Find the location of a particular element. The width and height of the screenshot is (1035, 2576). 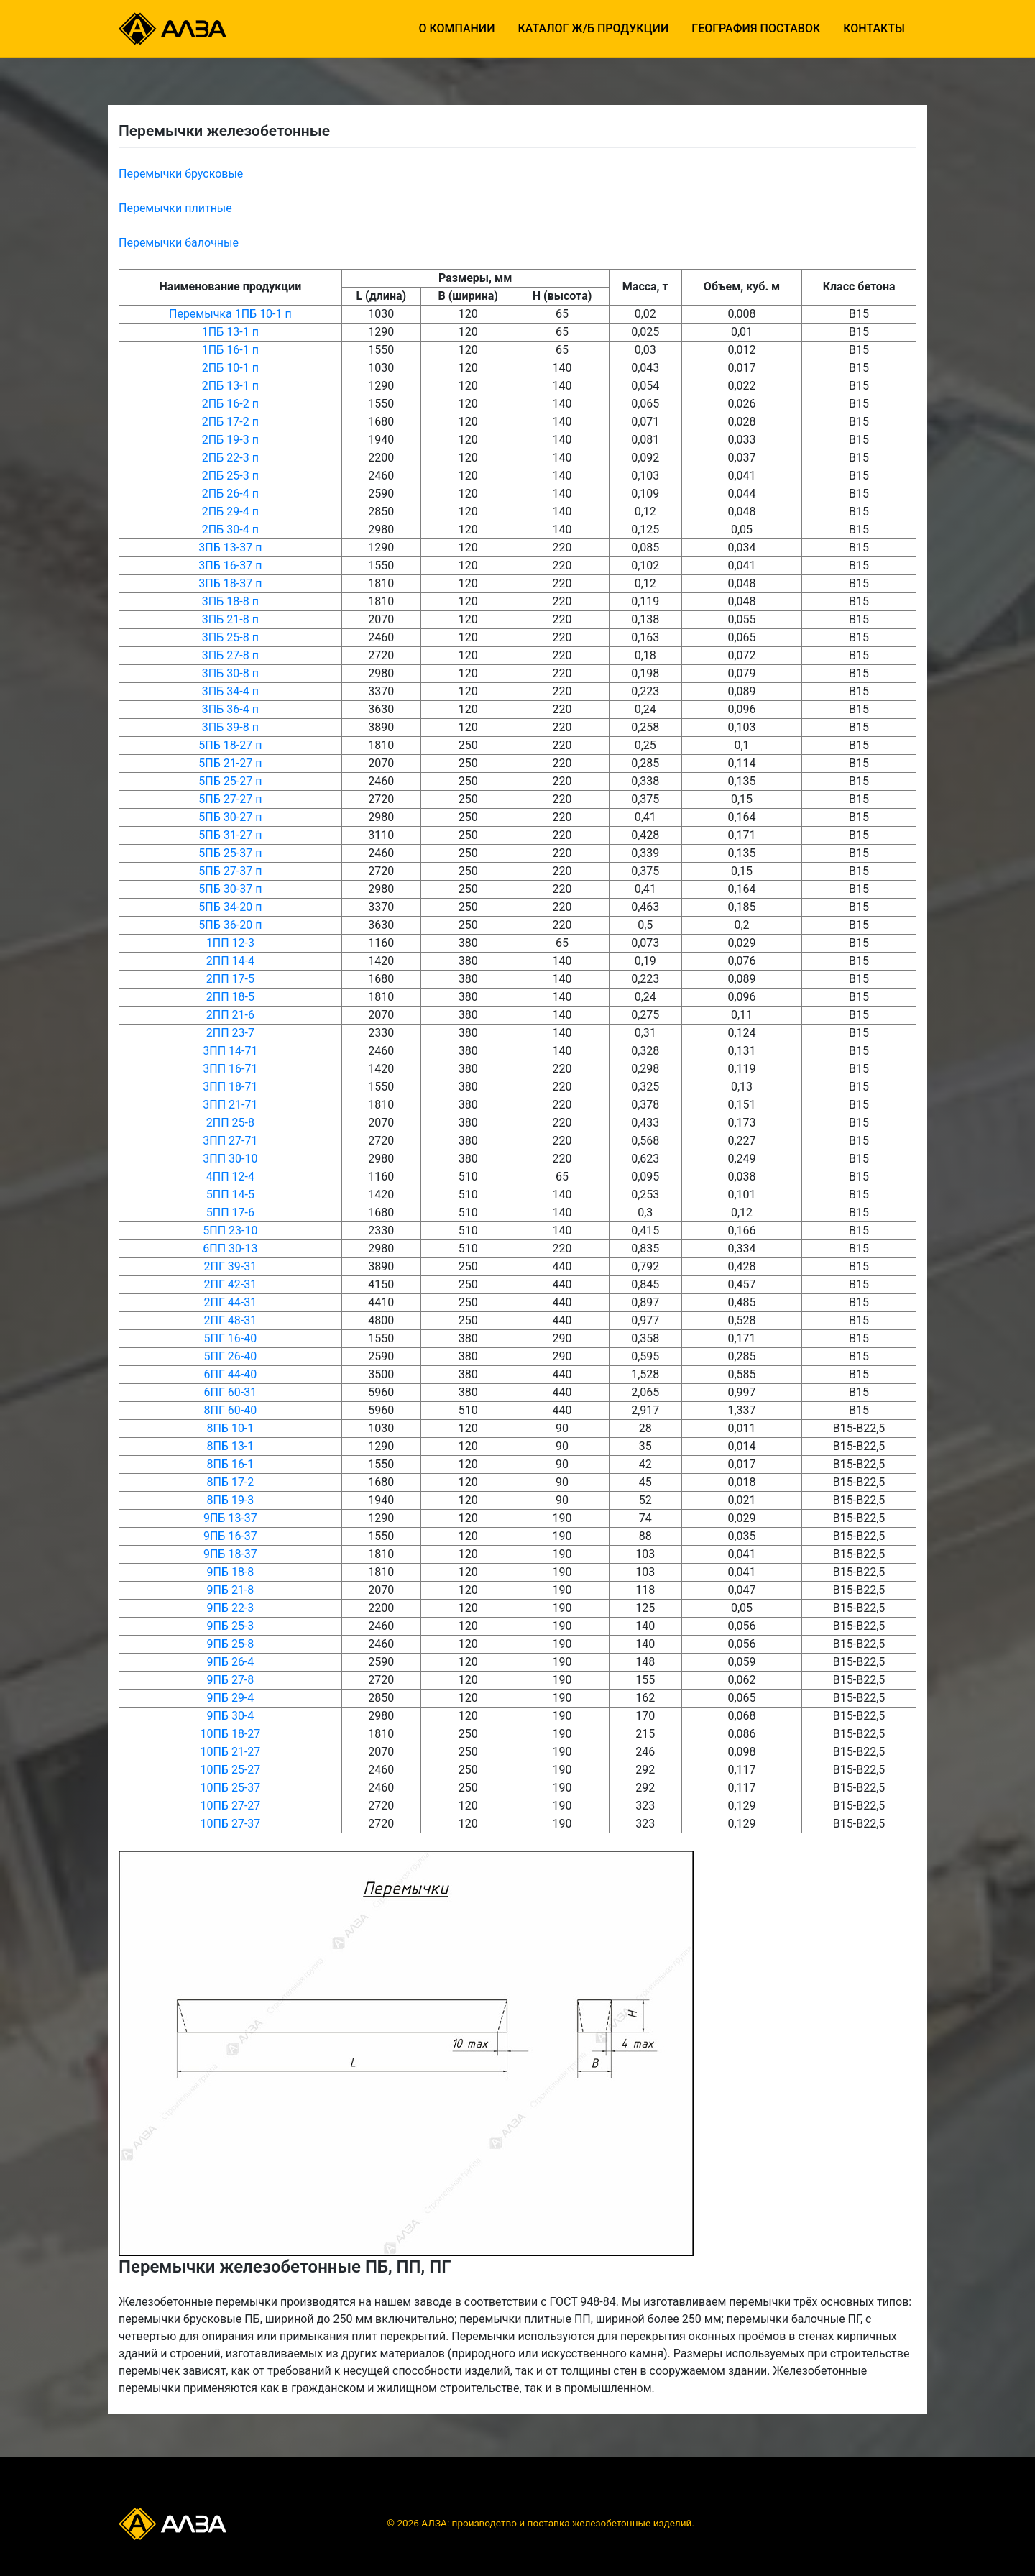

2ПБ 29-4 п is located at coordinates (230, 511).